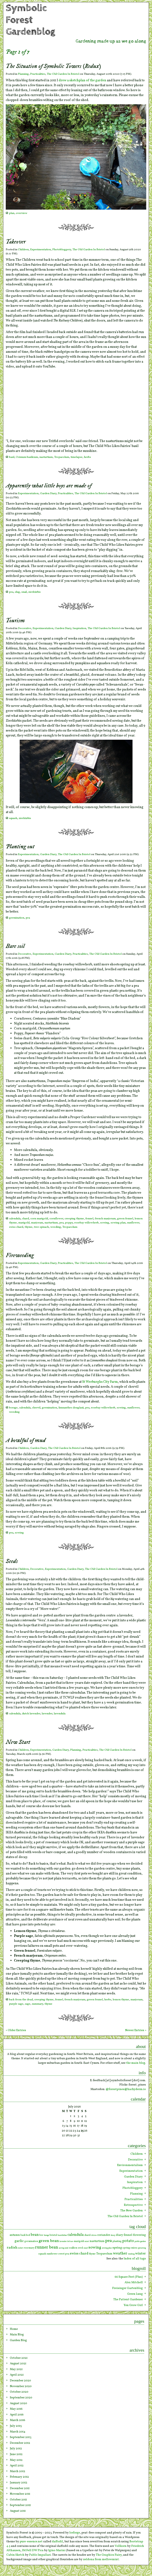  What do you see at coordinates (24, 628) in the screenshot?
I see `Decorative` at bounding box center [24, 628].